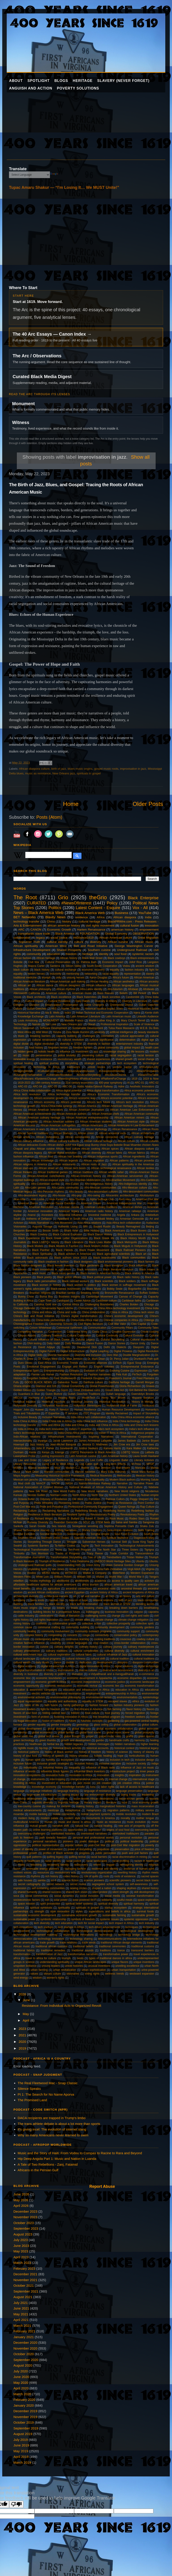 The width and height of the screenshot is (172, 2576). I want to click on Maya Angelou, so click(21, 1475).